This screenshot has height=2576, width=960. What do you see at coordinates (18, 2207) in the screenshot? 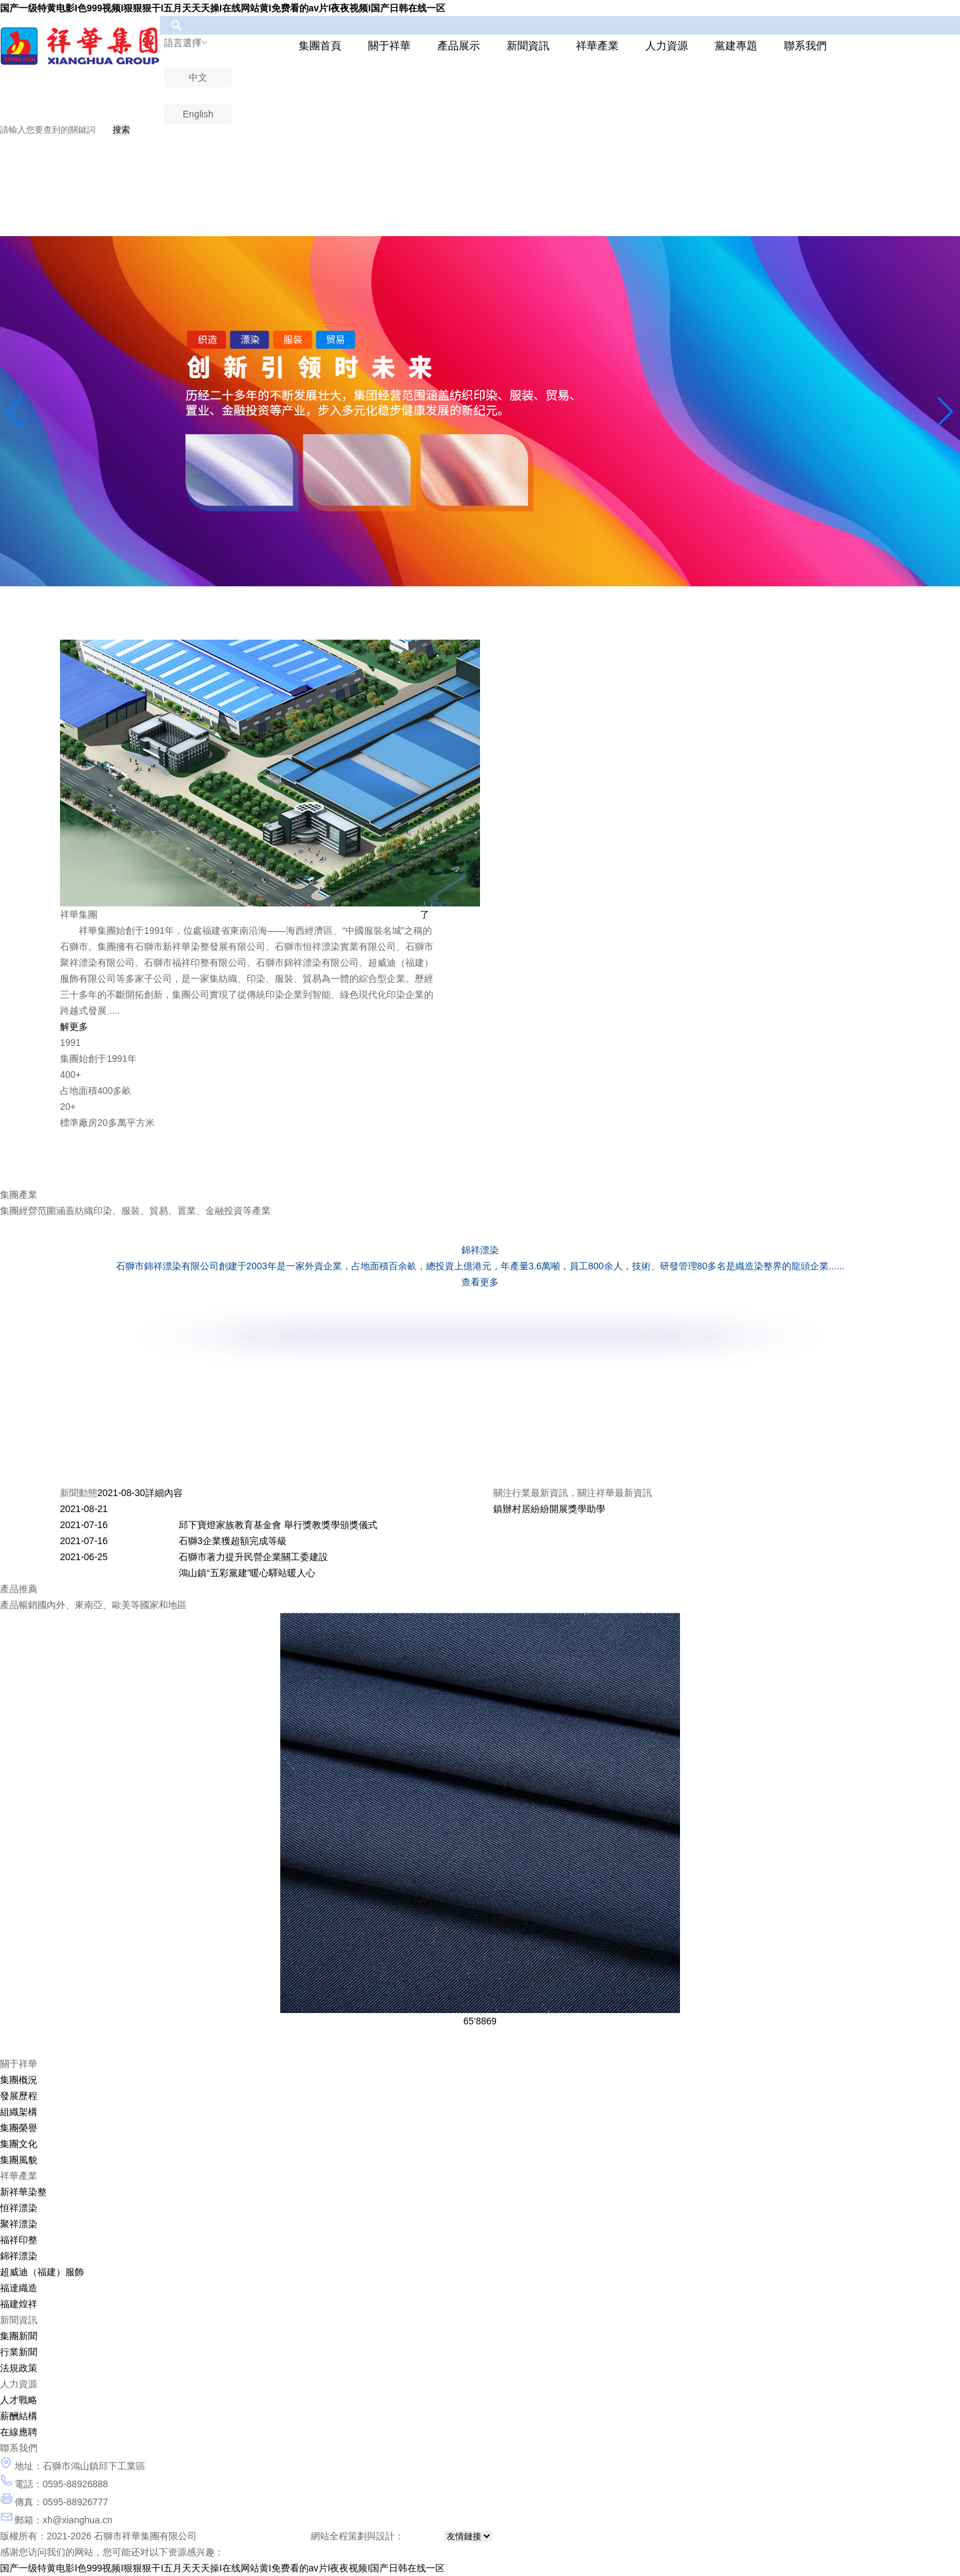
I see `恒祥漂染` at bounding box center [18, 2207].